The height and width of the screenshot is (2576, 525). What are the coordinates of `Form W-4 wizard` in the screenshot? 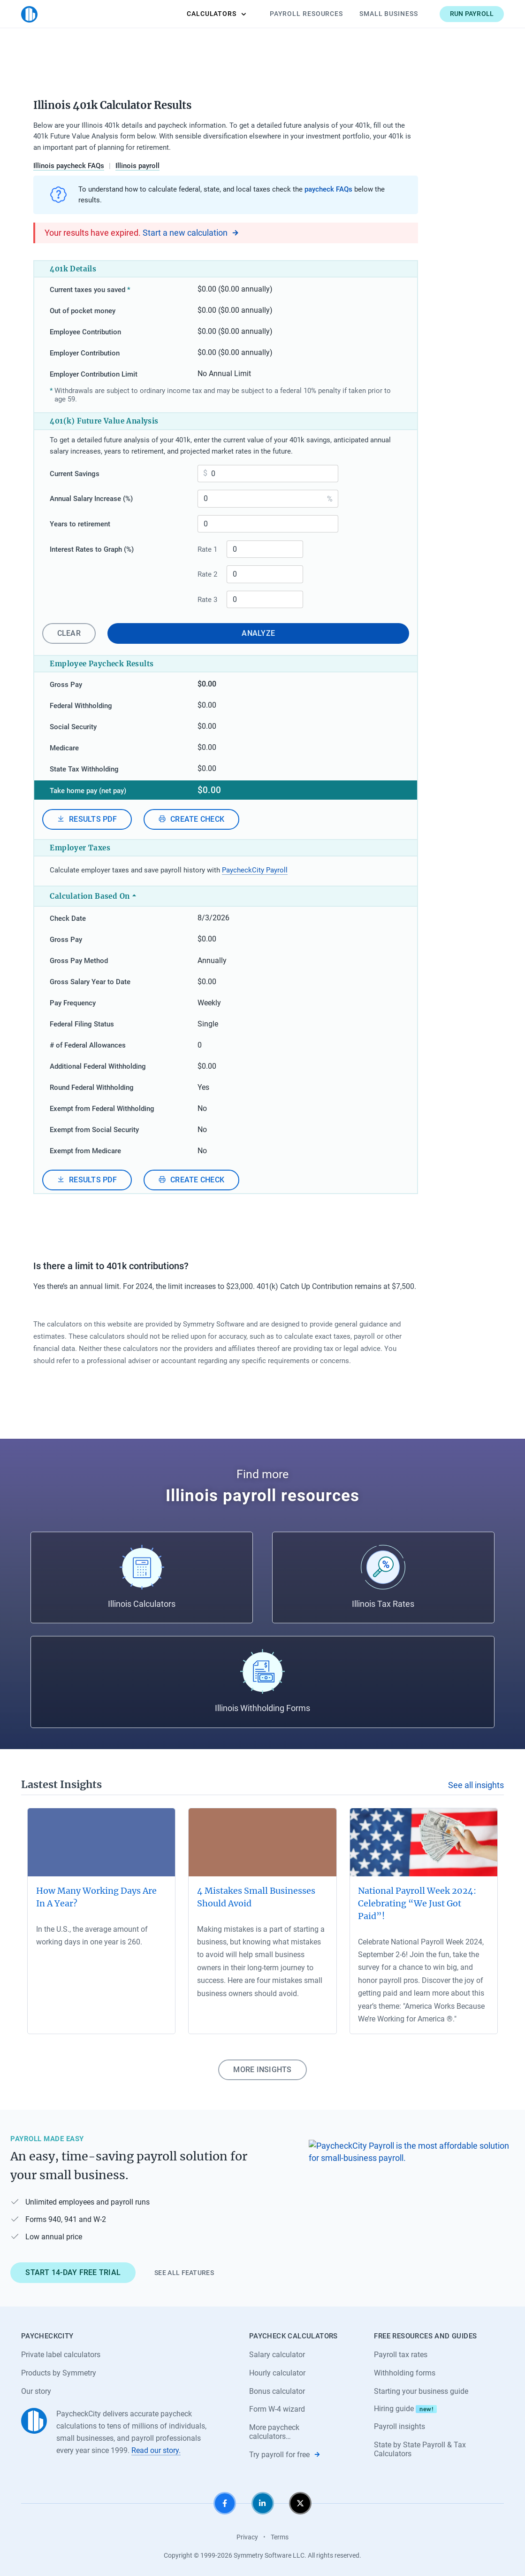 It's located at (277, 2409).